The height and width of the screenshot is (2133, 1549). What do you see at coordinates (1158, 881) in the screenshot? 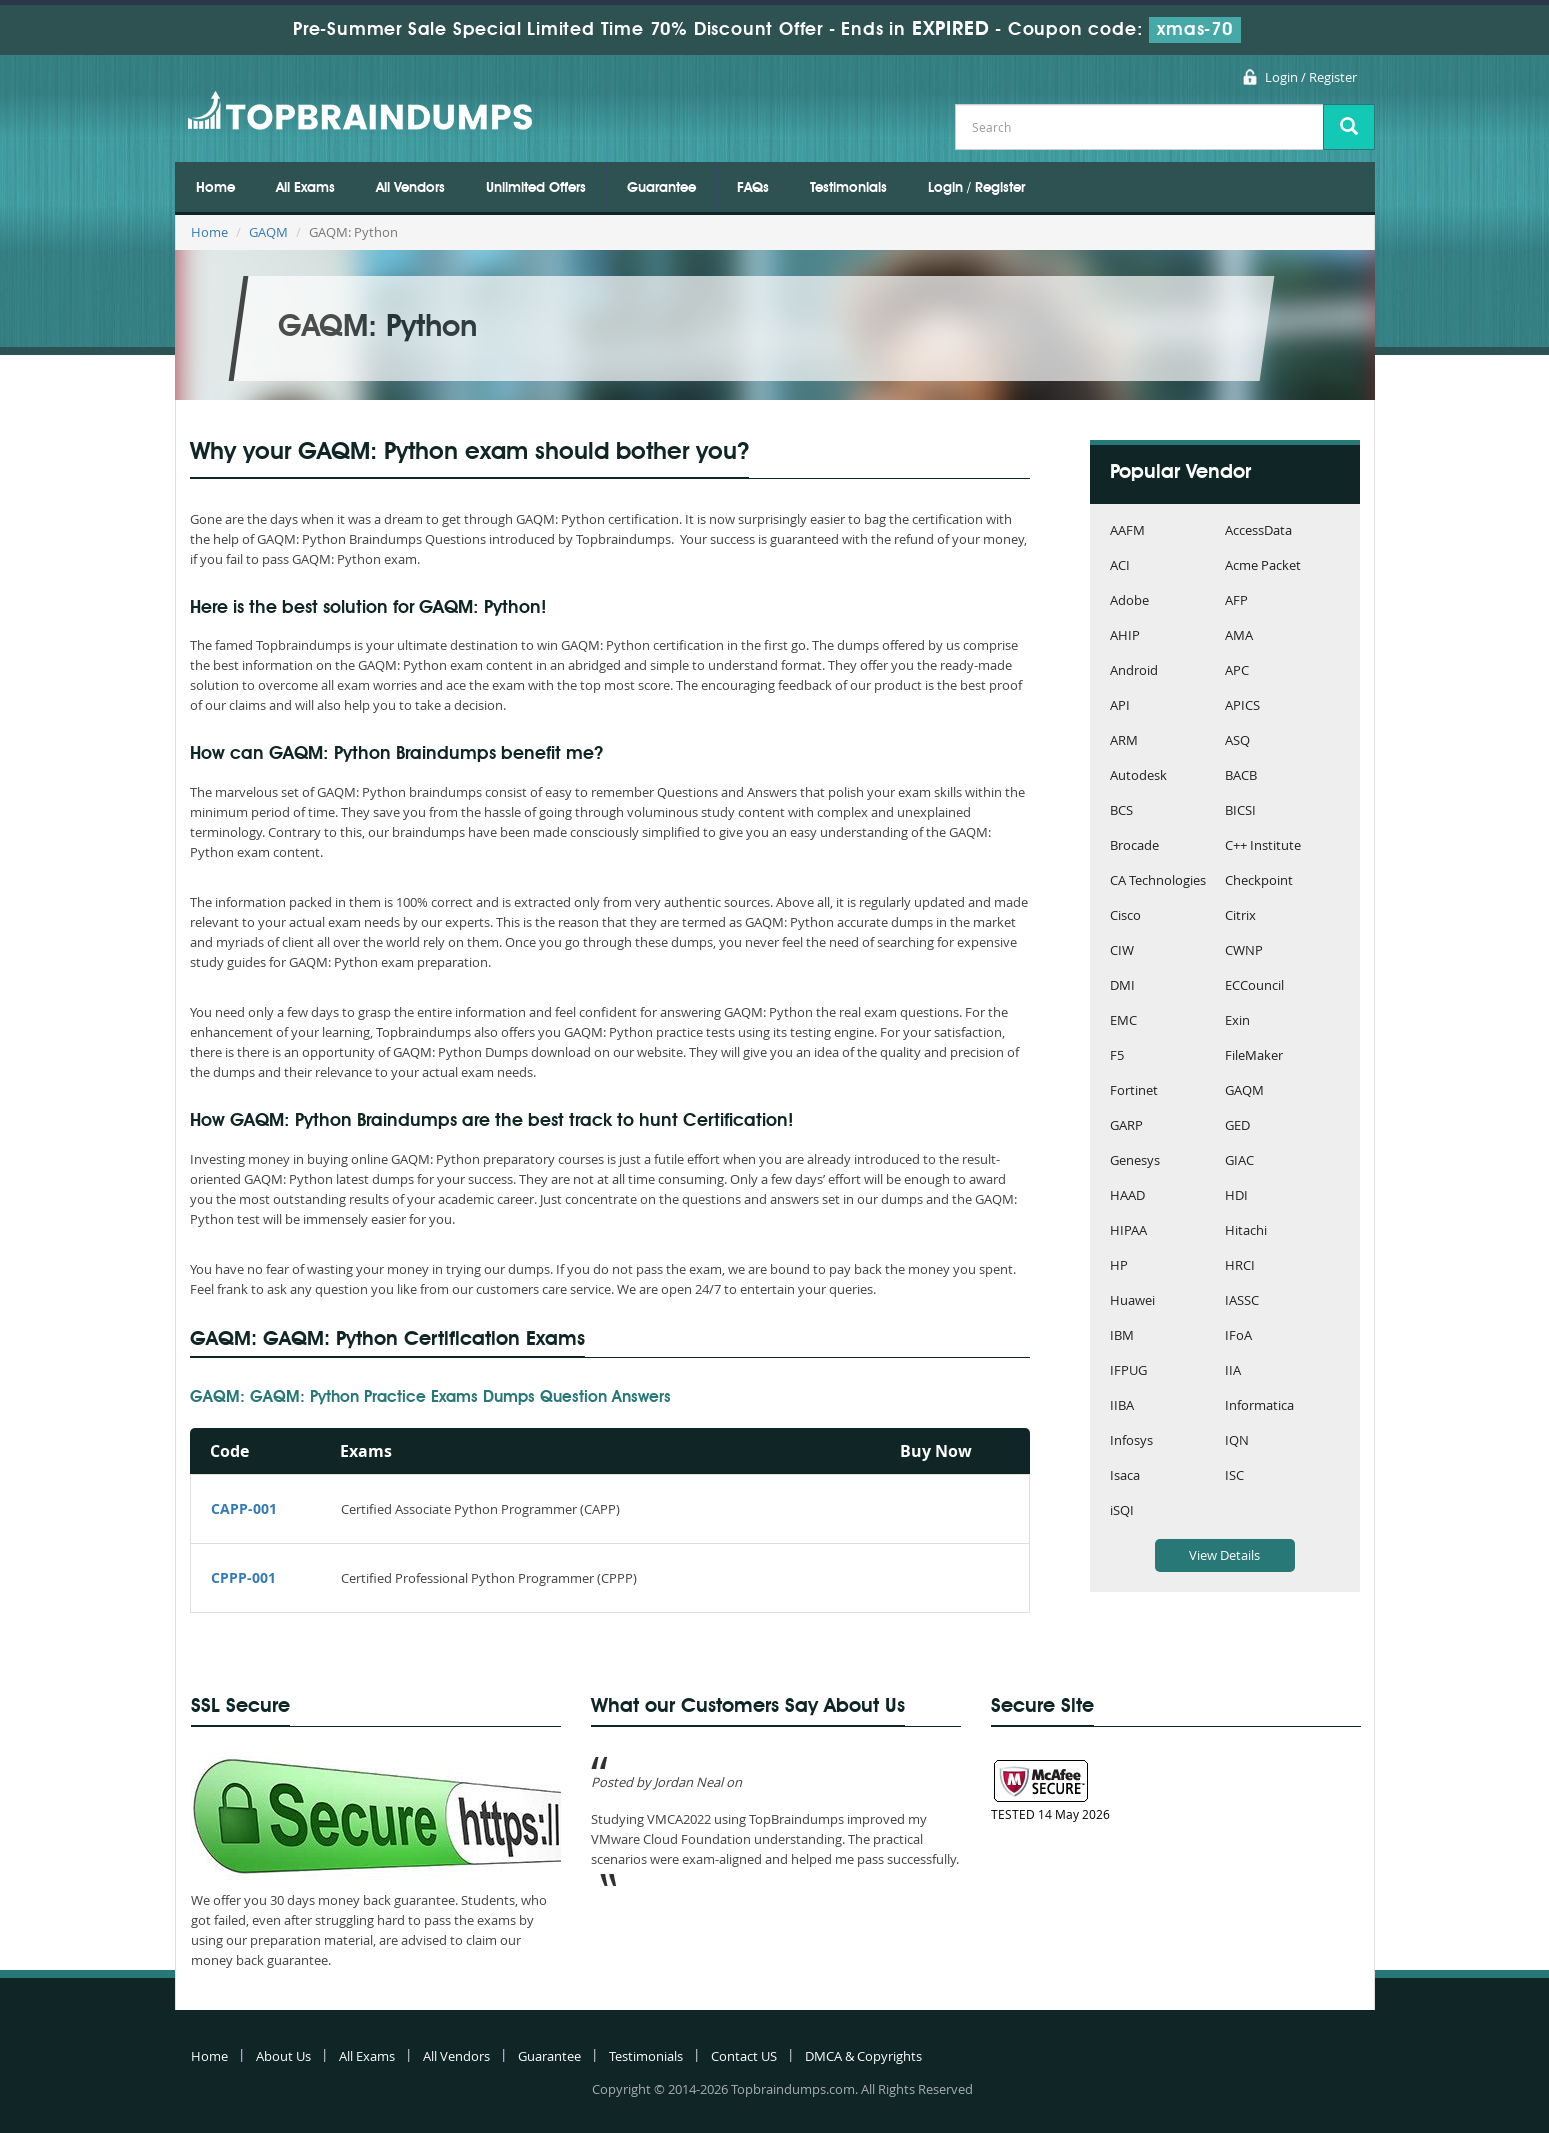
I see `CA Technologies` at bounding box center [1158, 881].